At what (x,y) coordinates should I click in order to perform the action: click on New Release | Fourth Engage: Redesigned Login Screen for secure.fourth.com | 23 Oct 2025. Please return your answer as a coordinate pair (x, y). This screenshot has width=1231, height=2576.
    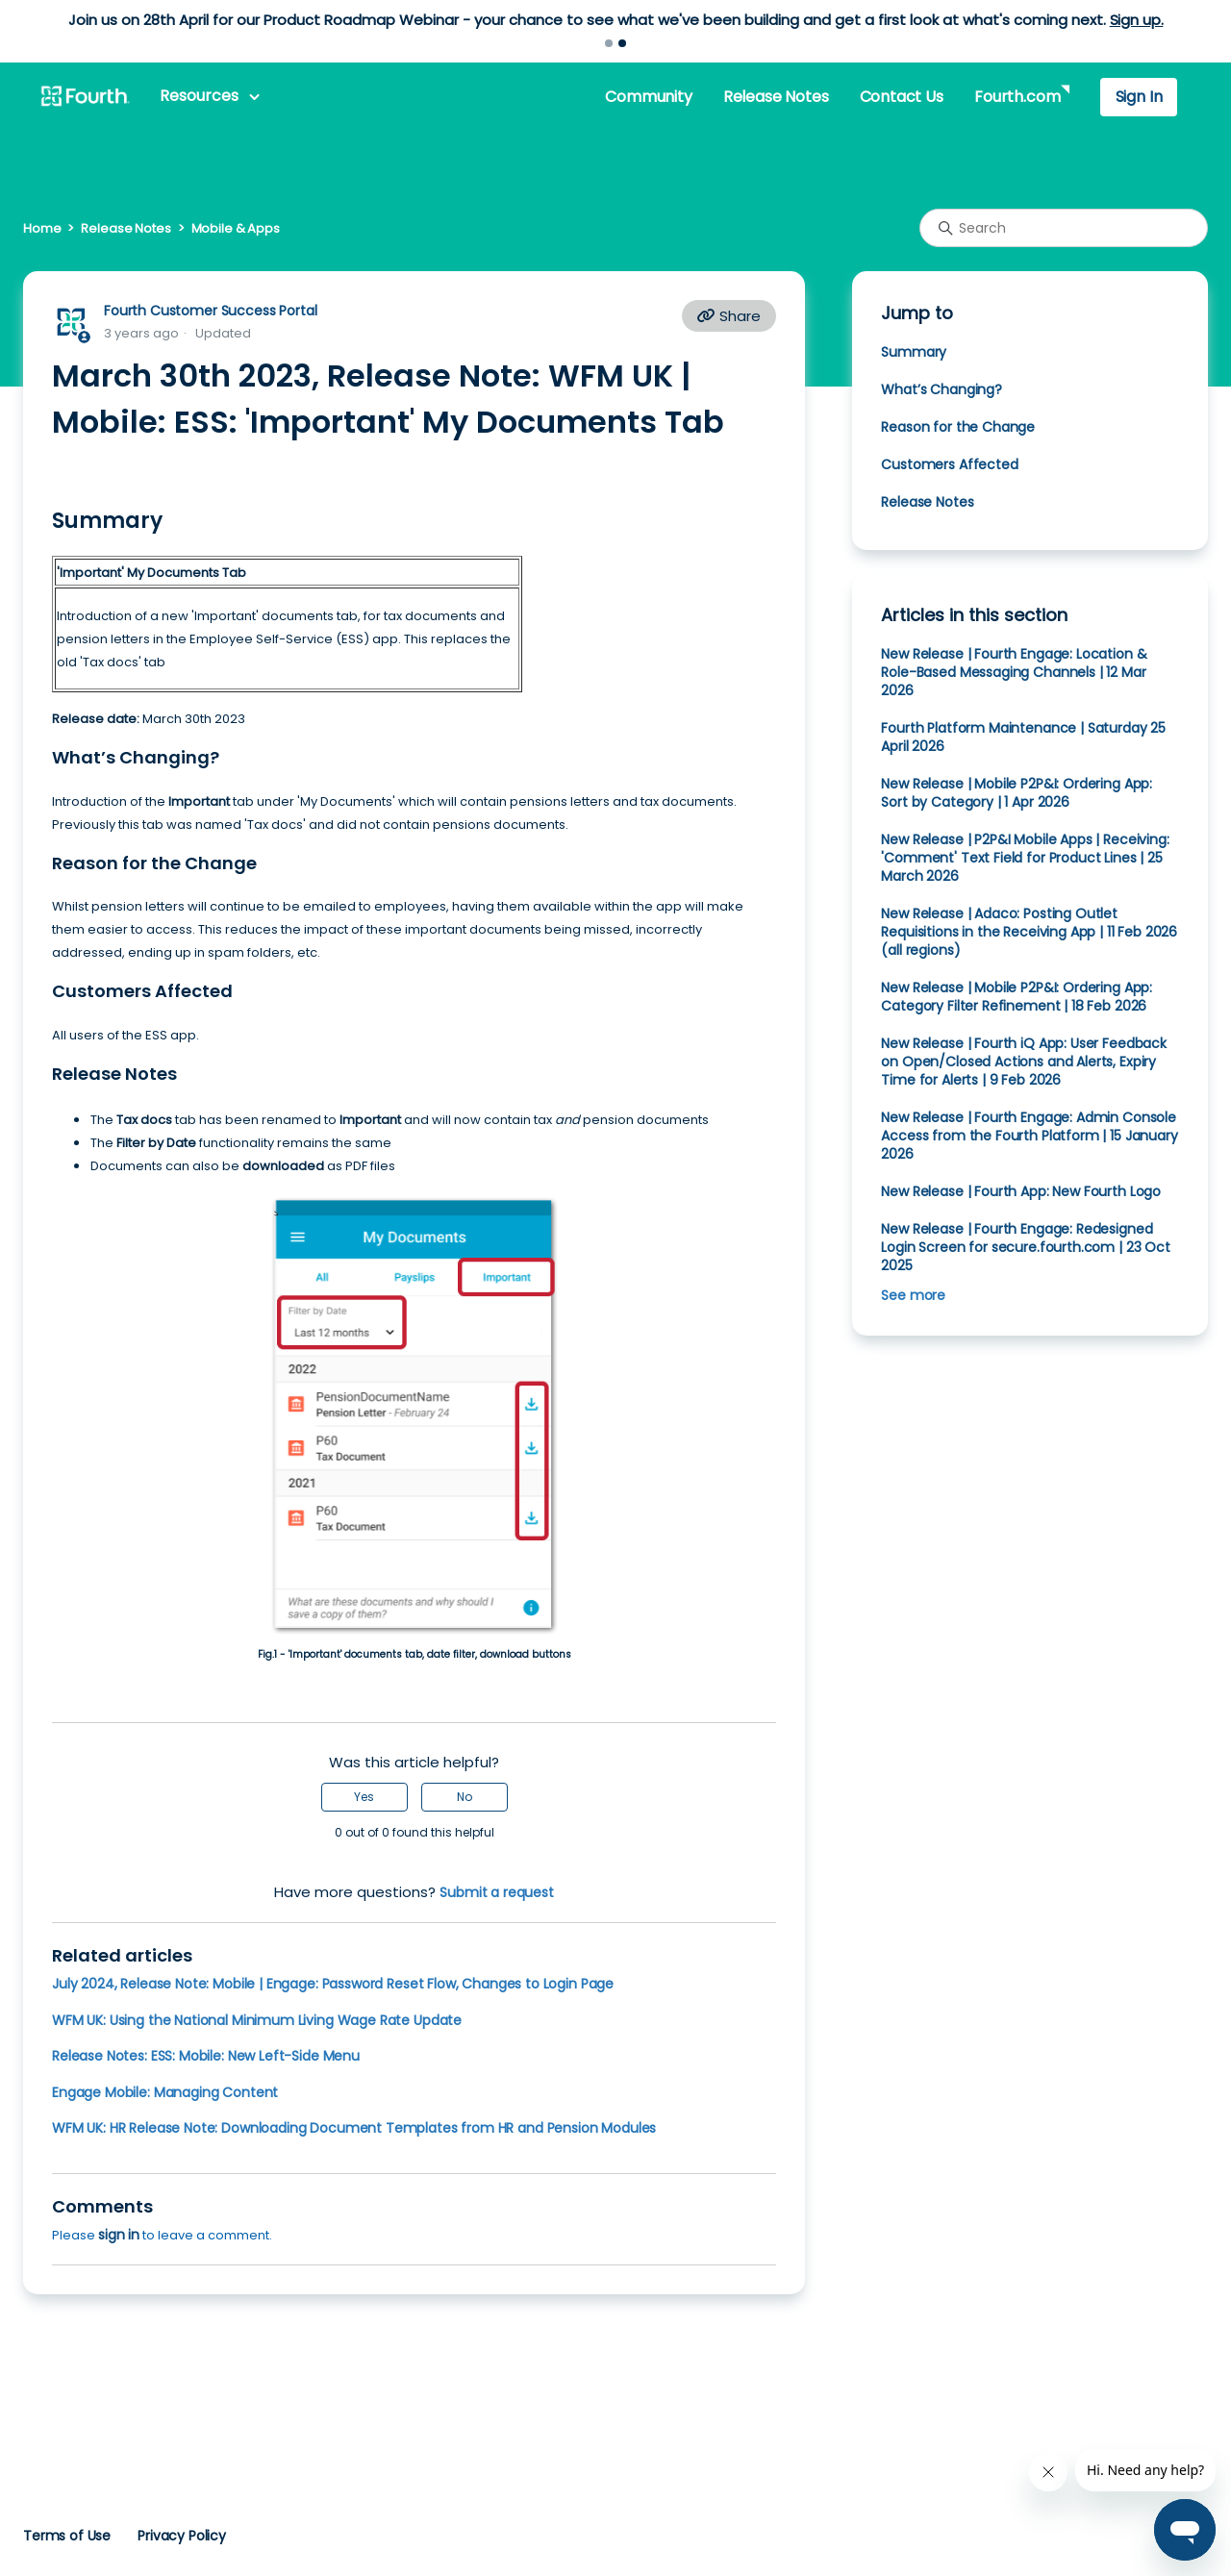
    Looking at the image, I should click on (1025, 1247).